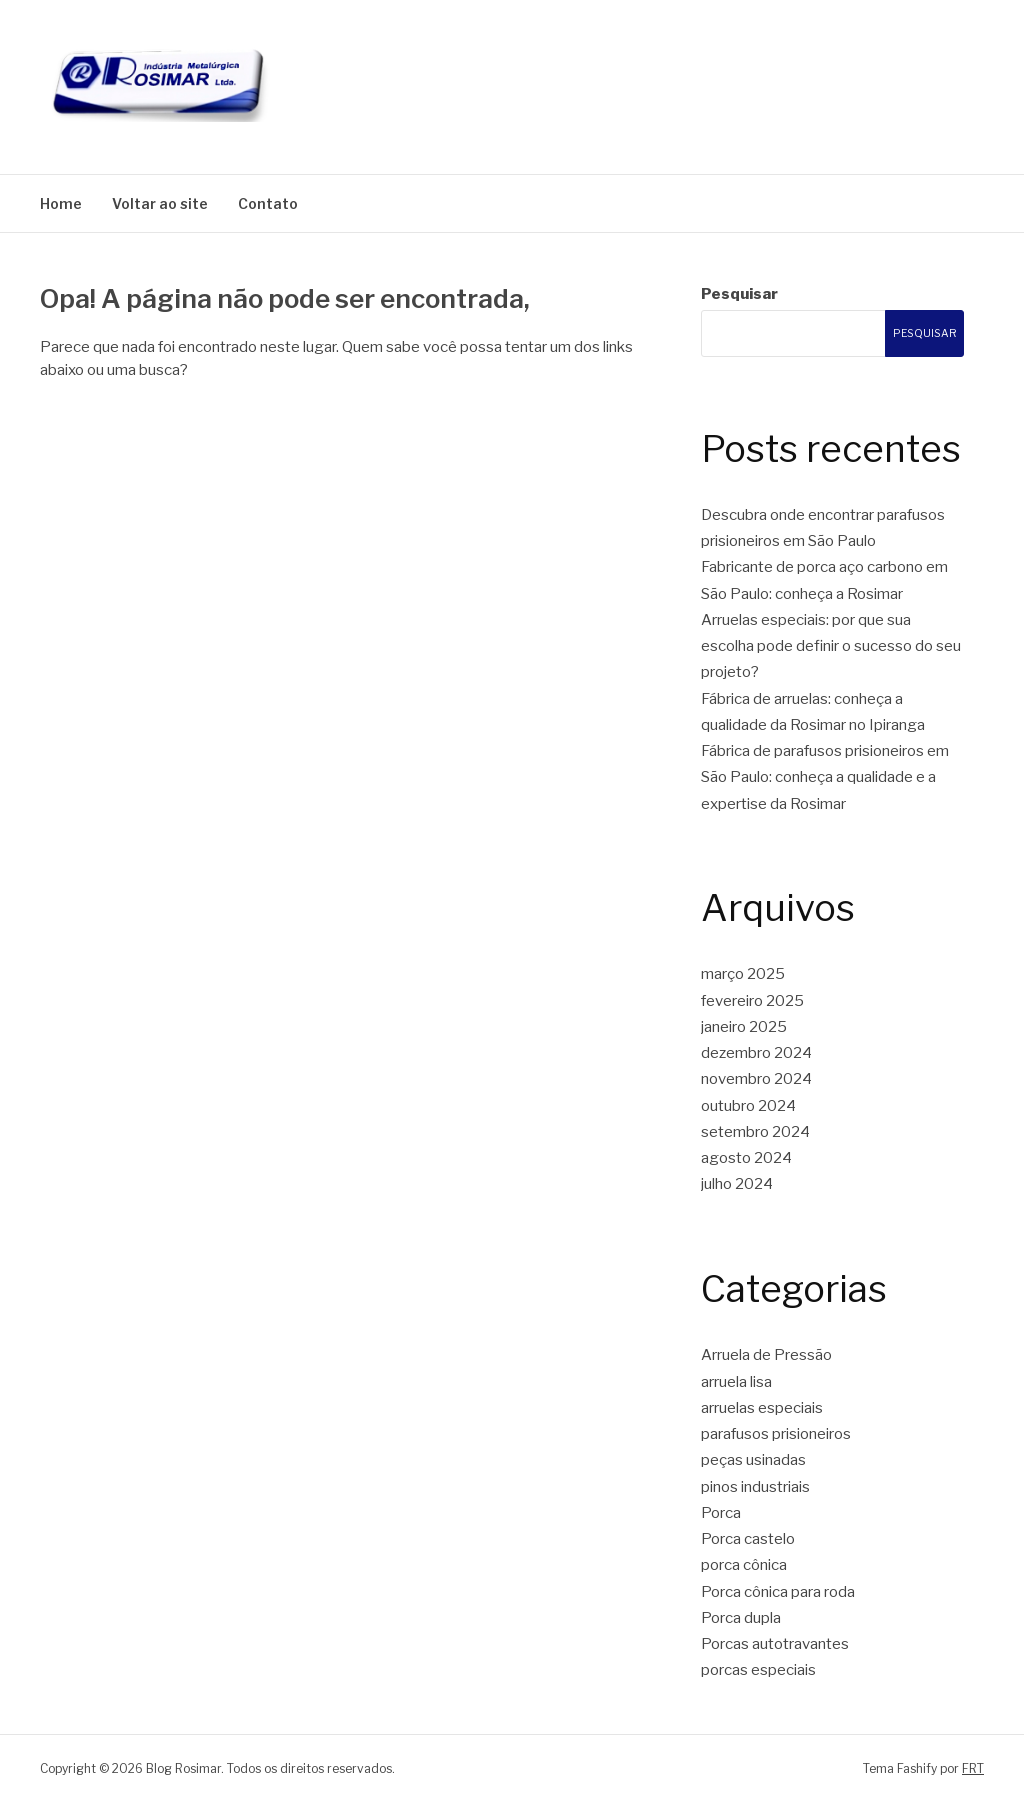  Describe the element at coordinates (752, 1001) in the screenshot. I see `fevereiro 2025` at that location.